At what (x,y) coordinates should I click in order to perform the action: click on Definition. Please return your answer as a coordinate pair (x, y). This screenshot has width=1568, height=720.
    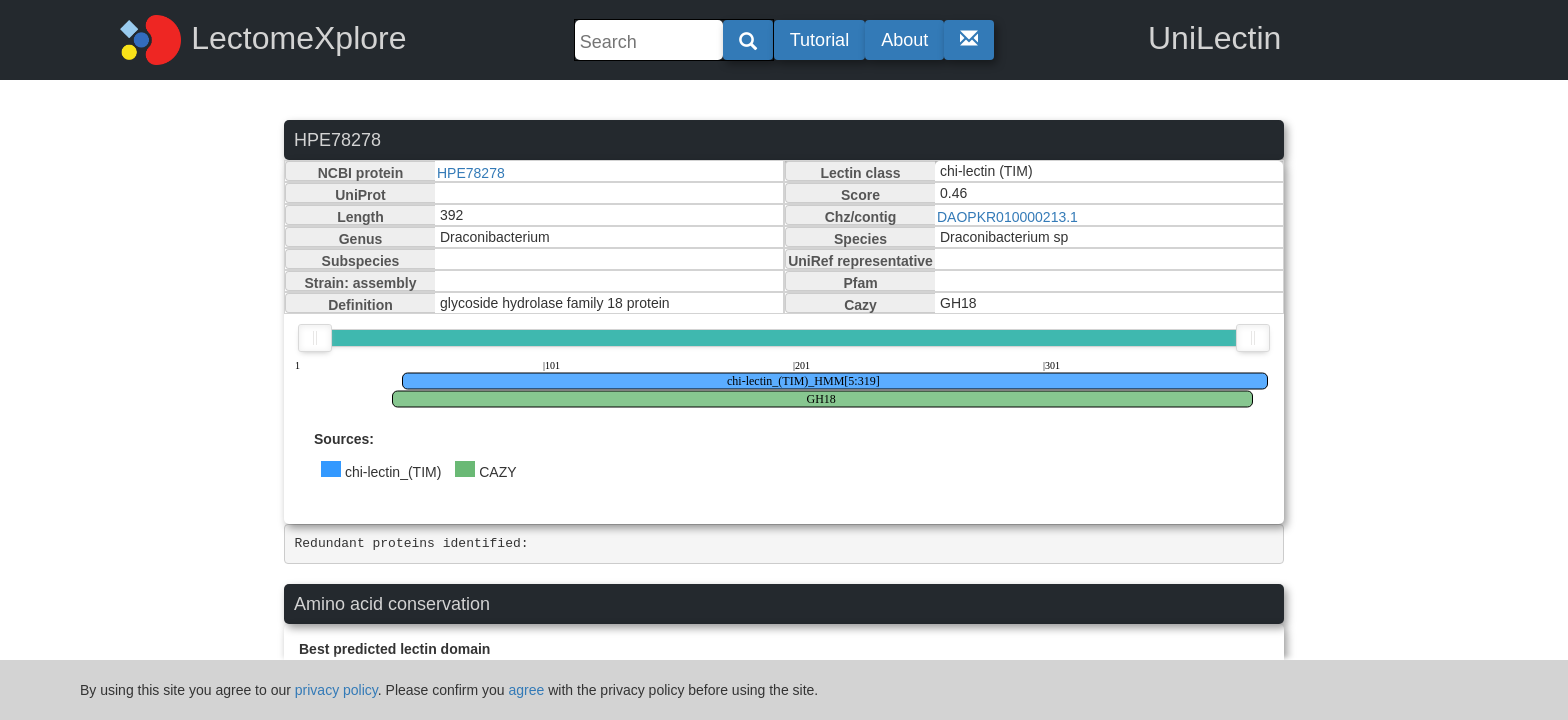
    Looking at the image, I should click on (360, 305).